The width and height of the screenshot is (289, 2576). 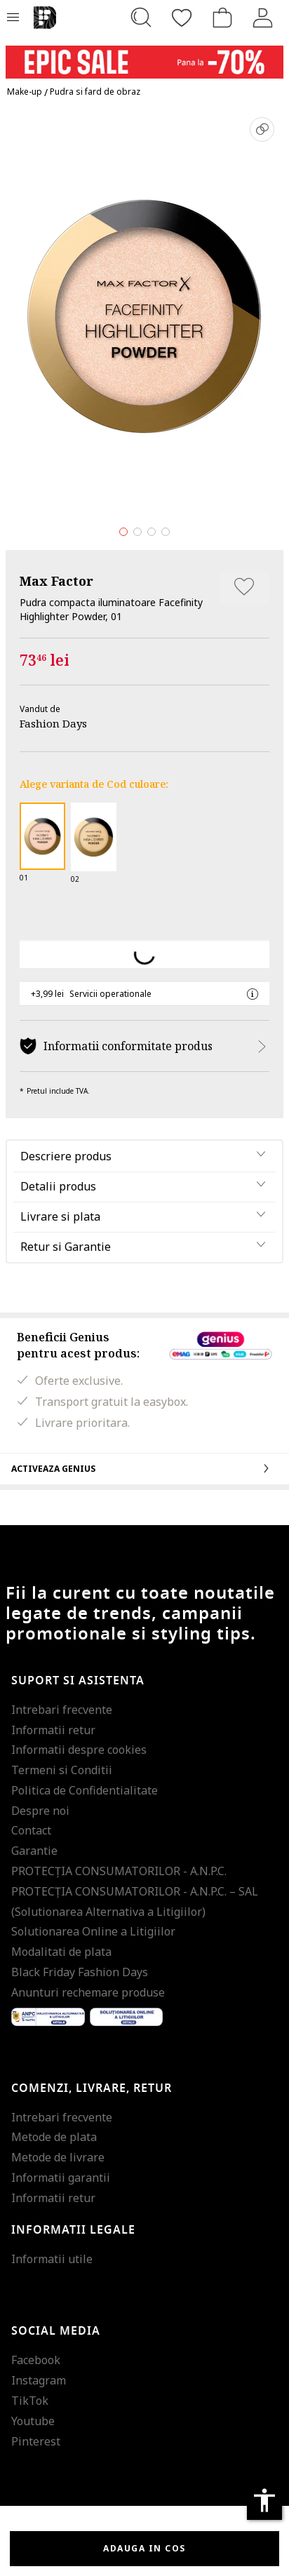 What do you see at coordinates (35, 2441) in the screenshot?
I see `Pinterest` at bounding box center [35, 2441].